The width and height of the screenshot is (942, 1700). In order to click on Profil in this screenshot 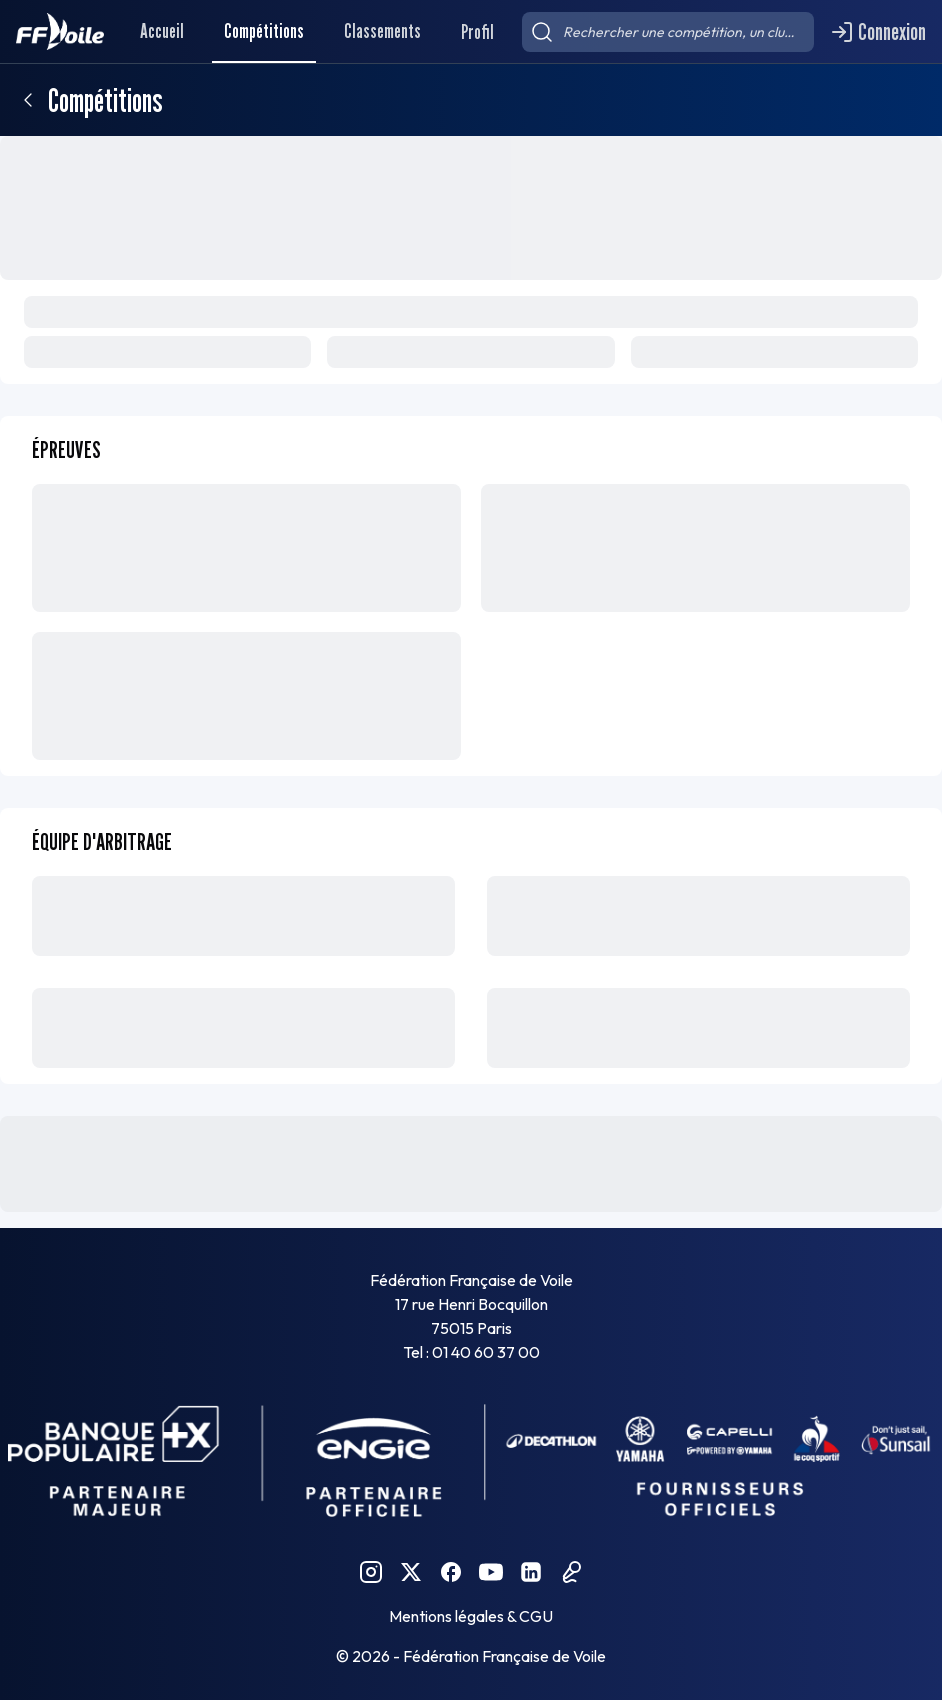, I will do `click(477, 32)`.